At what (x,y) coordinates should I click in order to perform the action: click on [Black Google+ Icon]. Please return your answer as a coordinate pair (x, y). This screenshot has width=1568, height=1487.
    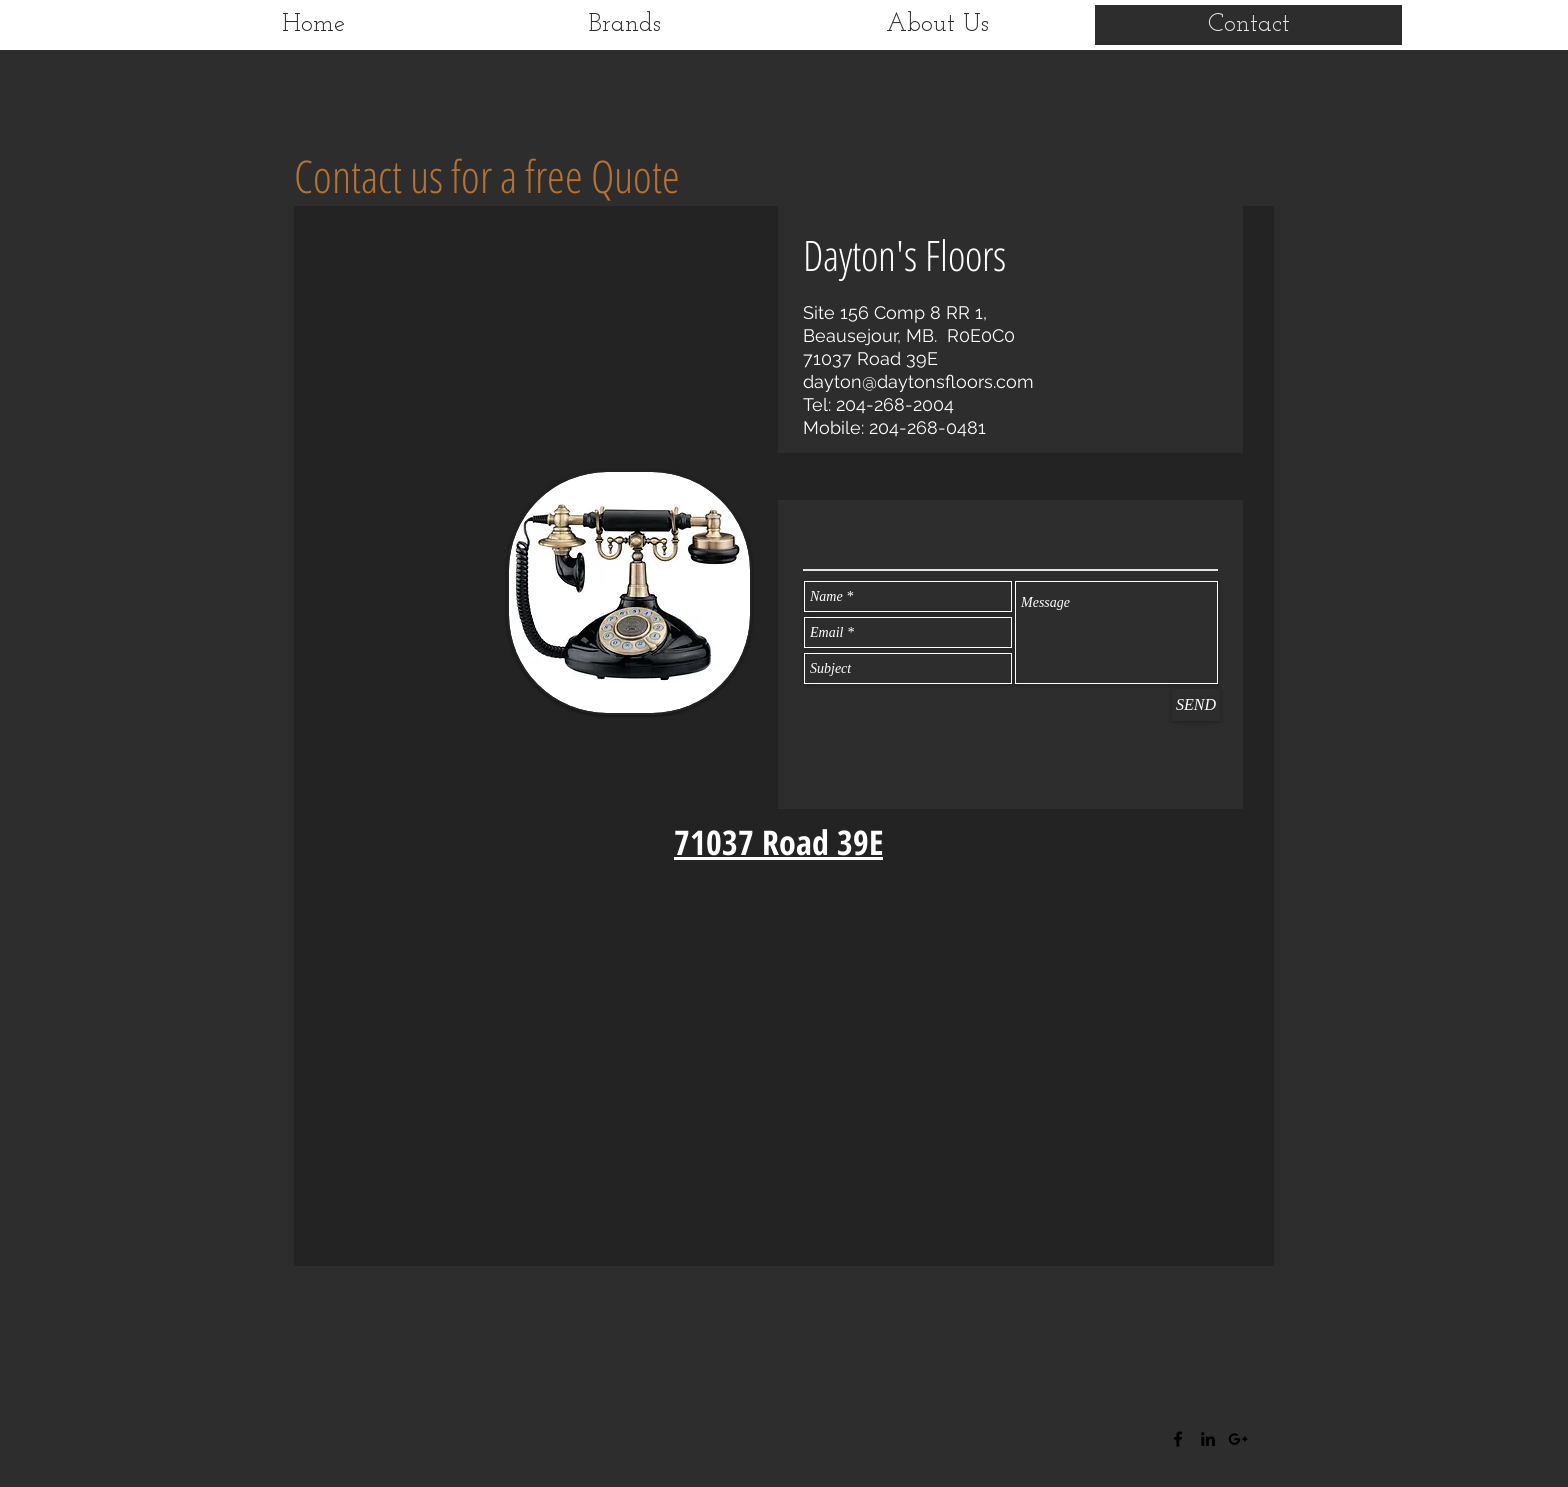
    Looking at the image, I should click on (1238, 1439).